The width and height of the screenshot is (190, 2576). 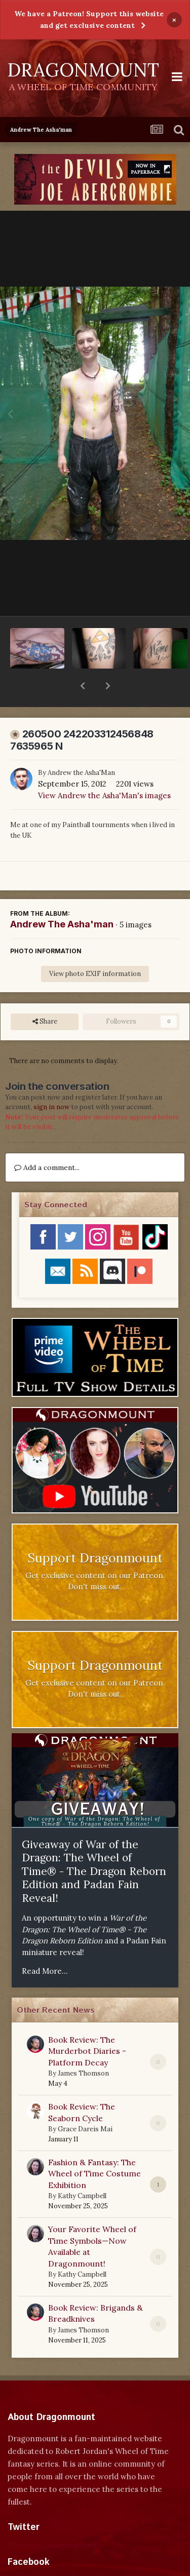 What do you see at coordinates (51, 1080) in the screenshot?
I see `sign in now` at bounding box center [51, 1080].